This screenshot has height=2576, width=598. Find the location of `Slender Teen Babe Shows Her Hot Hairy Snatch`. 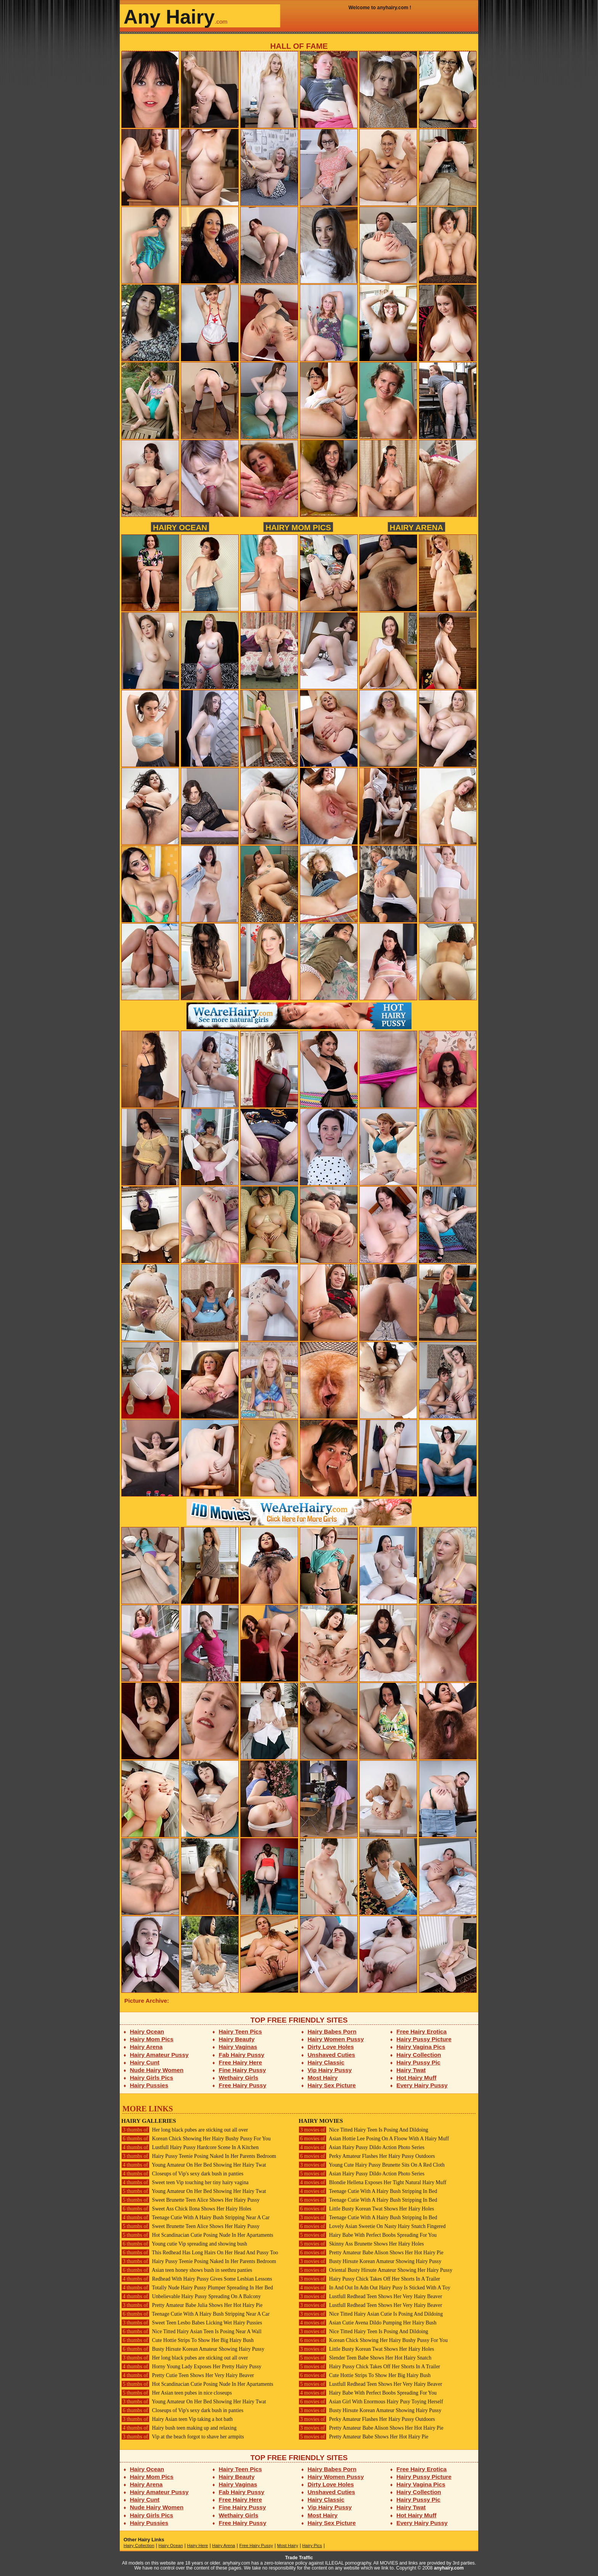

Slender Teen Babe Shows Her Hot Hairy Snatch is located at coordinates (365, 2358).